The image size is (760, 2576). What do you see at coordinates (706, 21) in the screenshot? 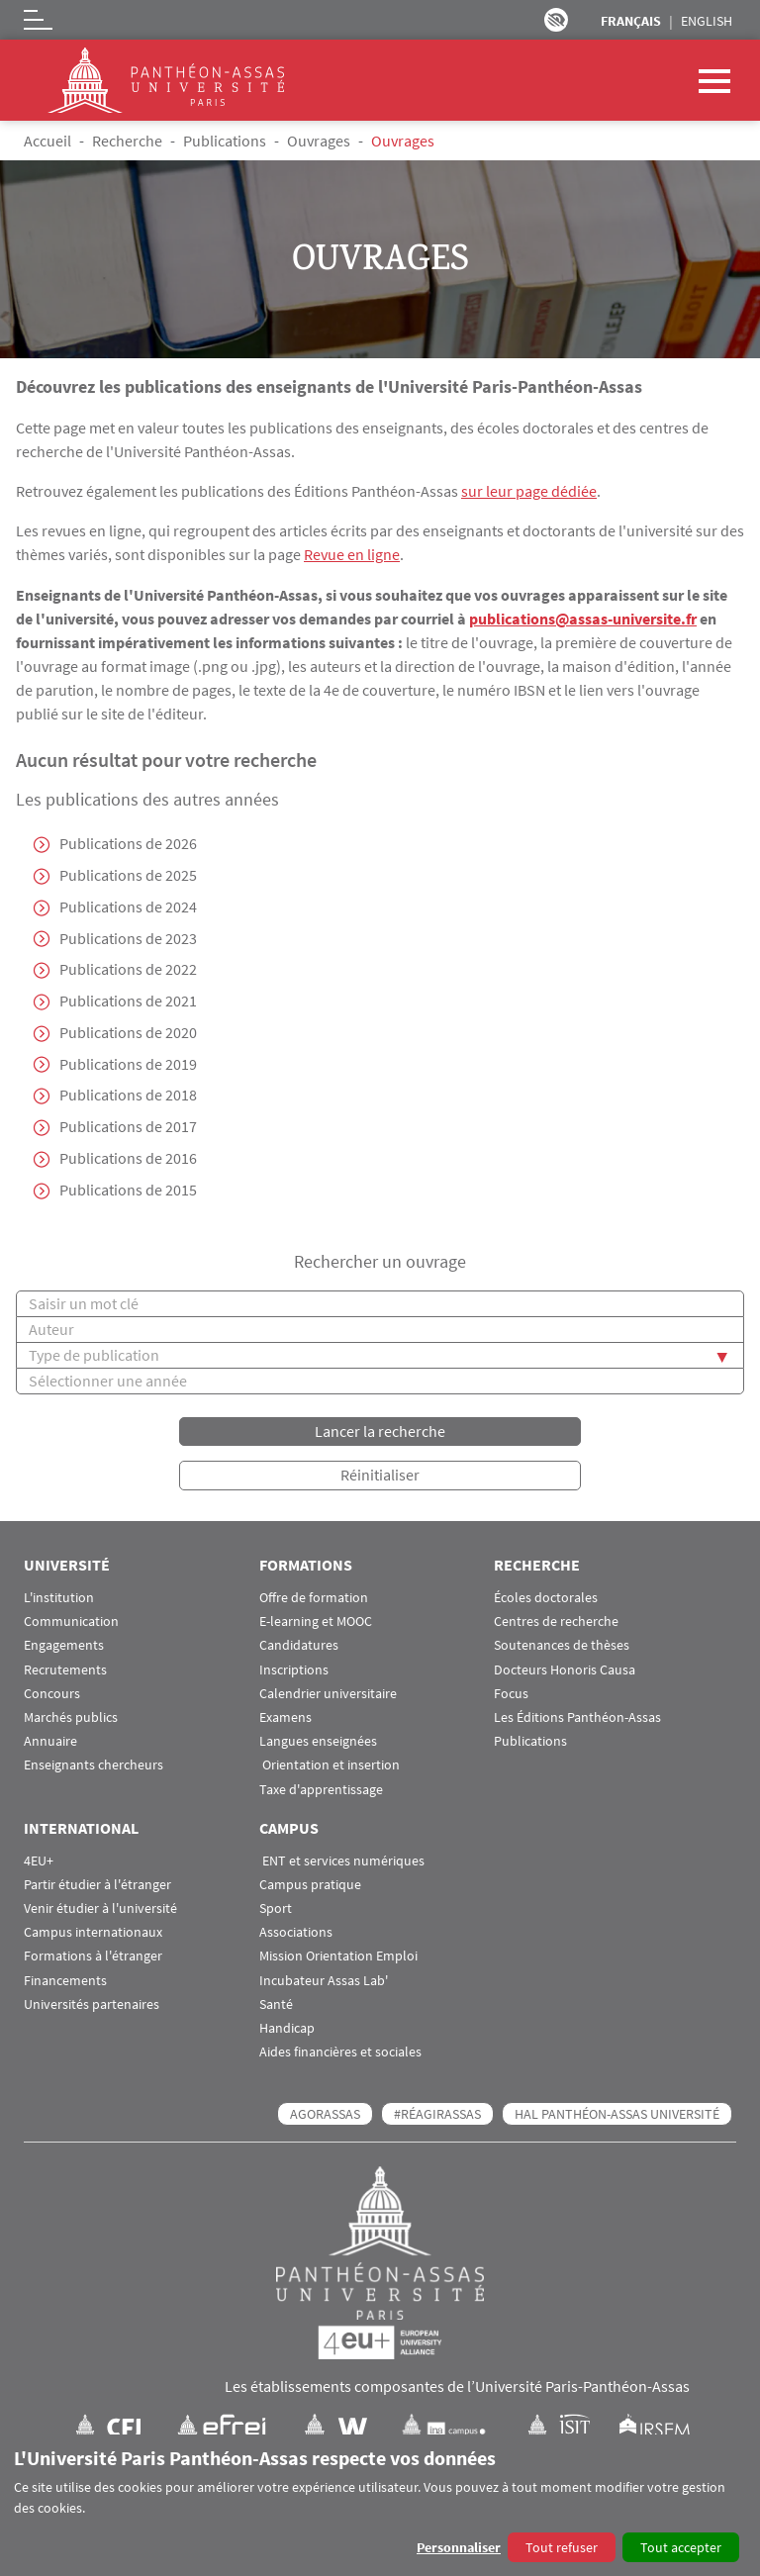
I see `English` at bounding box center [706, 21].